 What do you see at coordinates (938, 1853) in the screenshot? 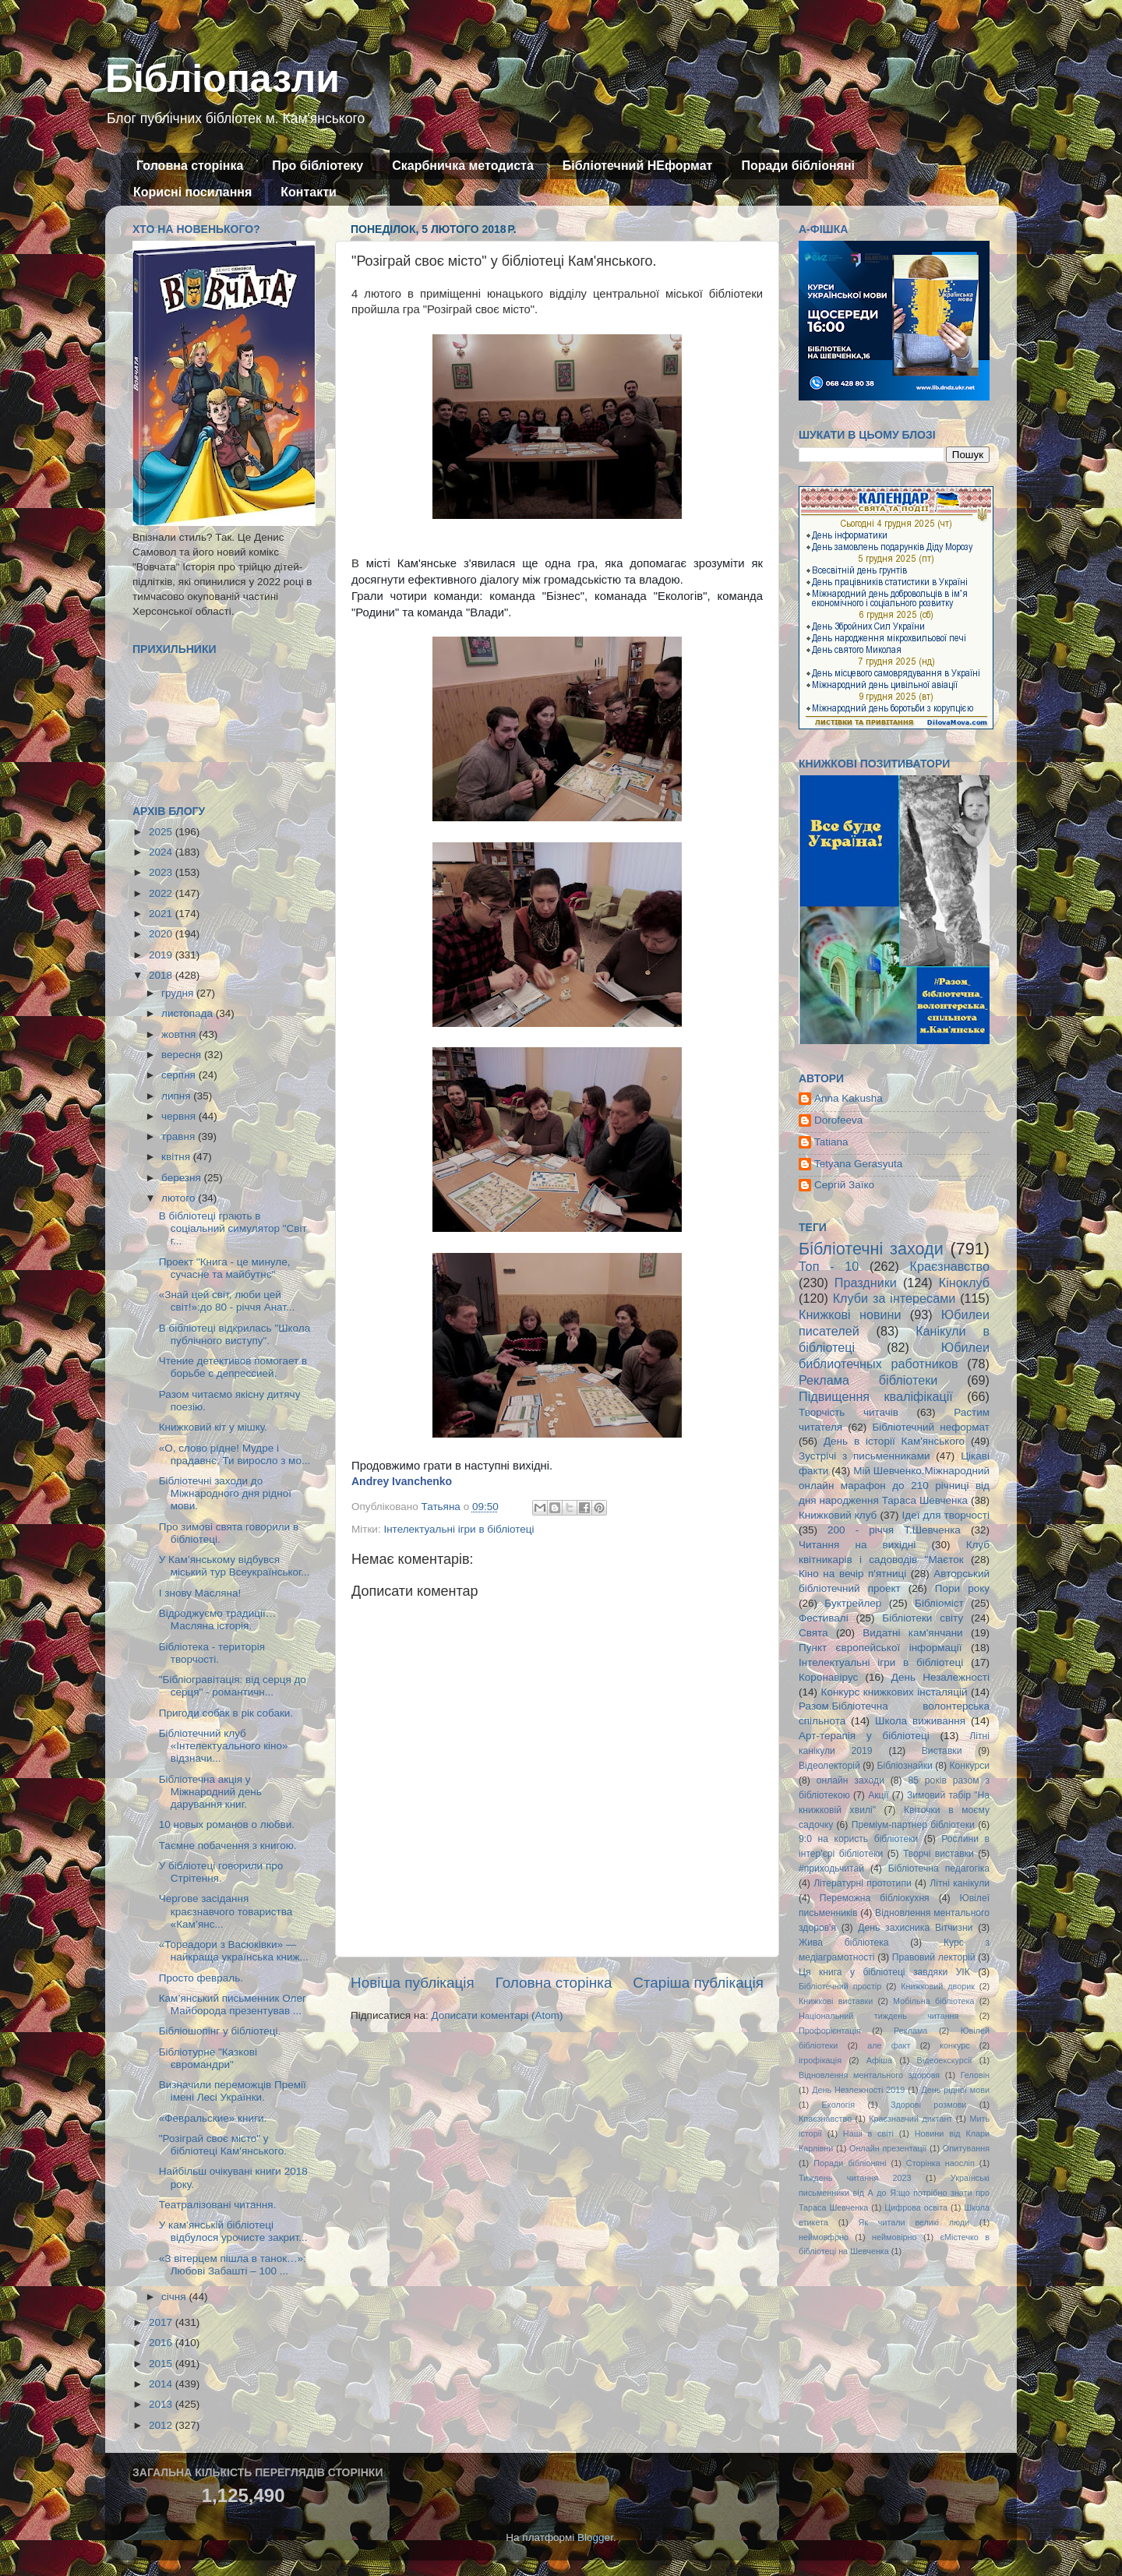
I see `Творчі виставки` at bounding box center [938, 1853].